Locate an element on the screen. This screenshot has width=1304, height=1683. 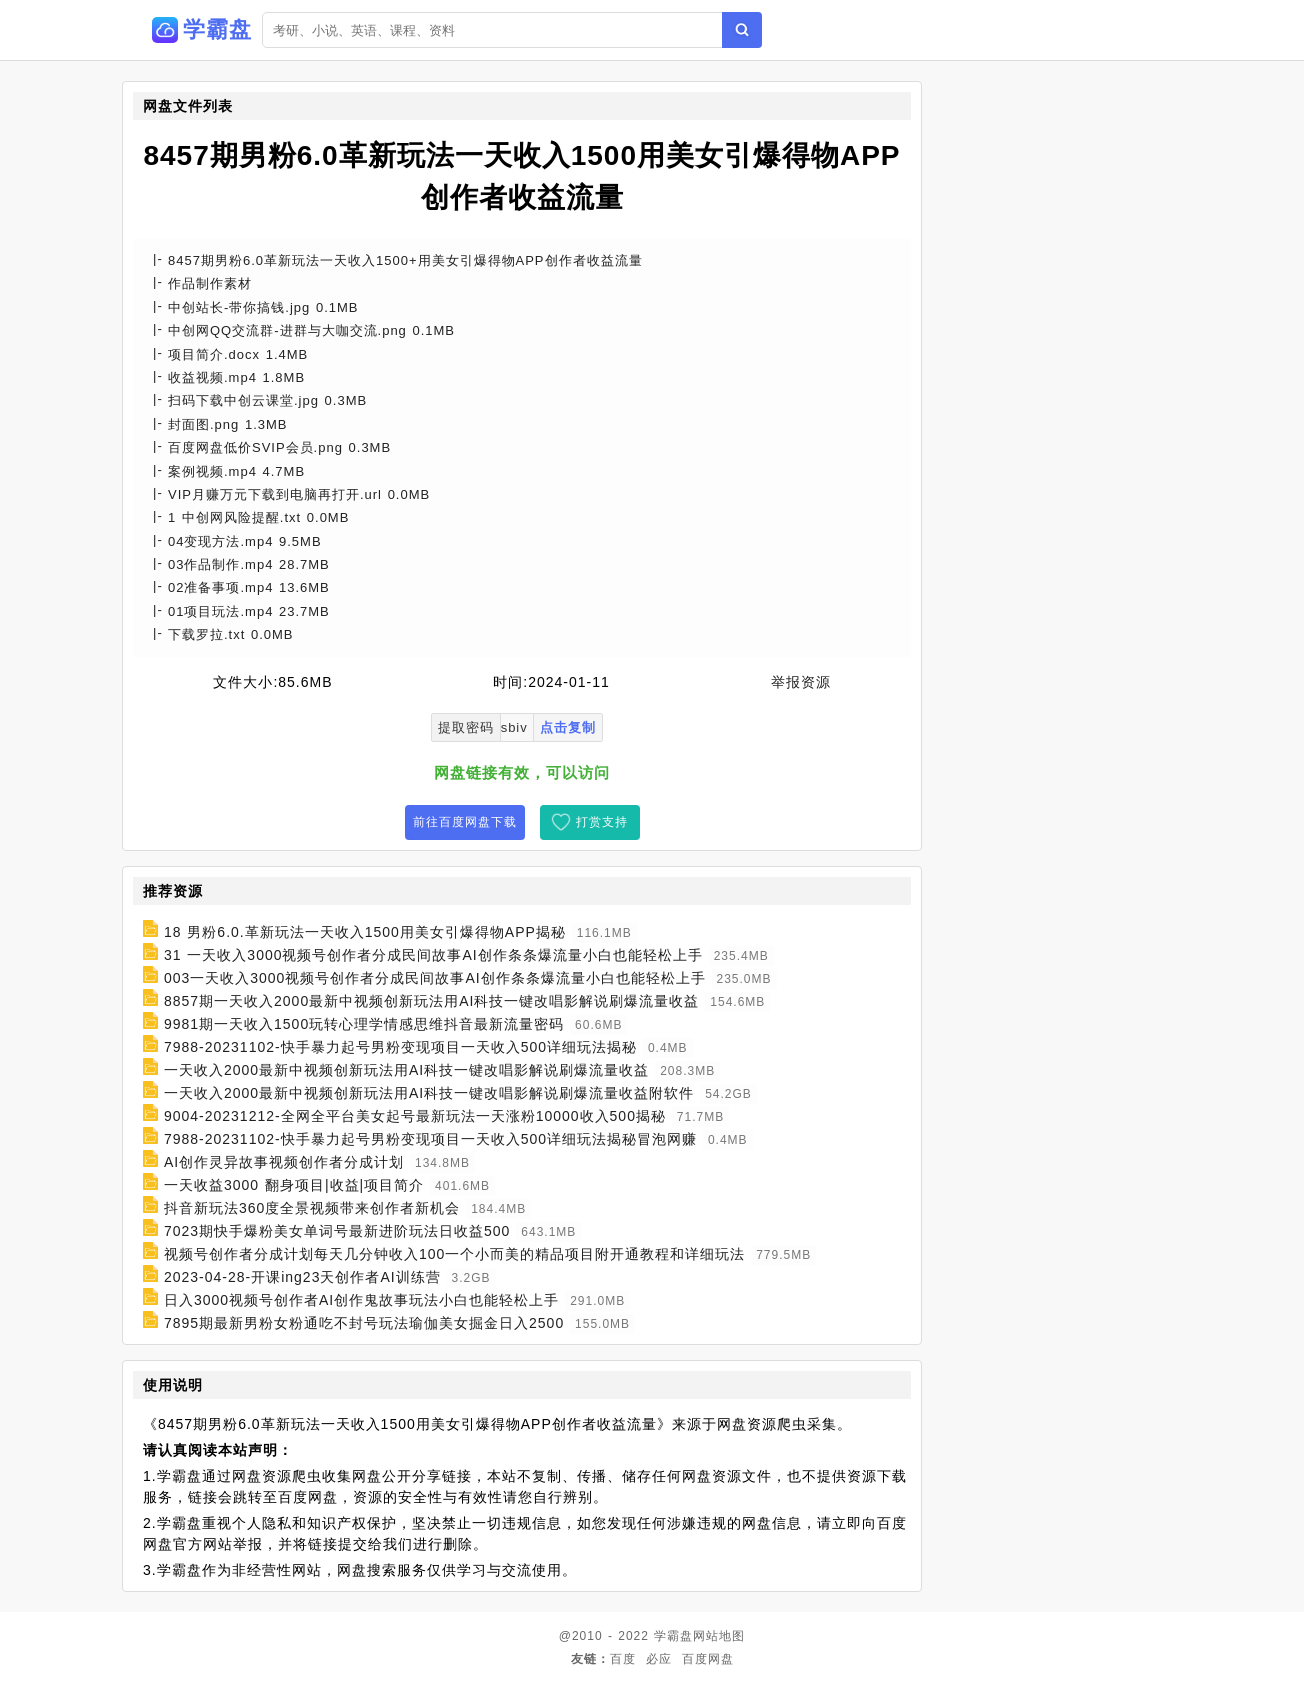
2023-04-28-开课ing23天创作者AI训练营 is located at coordinates (302, 1277).